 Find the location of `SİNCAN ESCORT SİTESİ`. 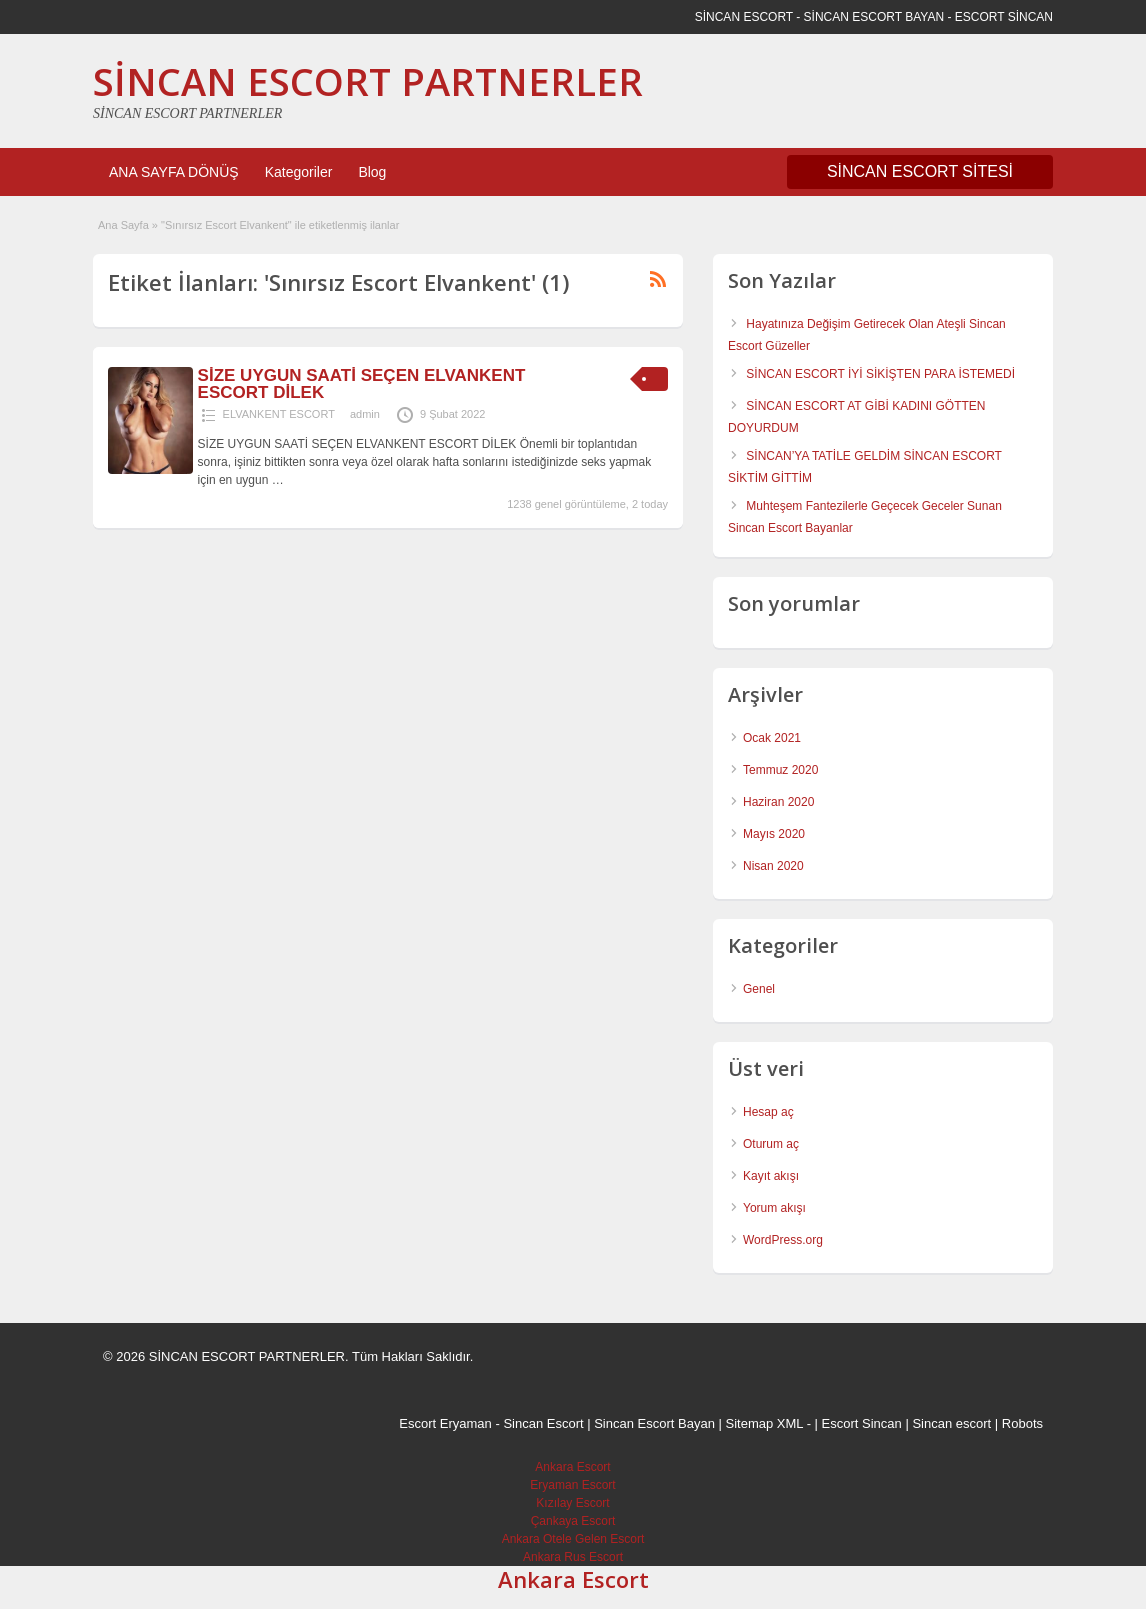

SİNCAN ESCORT SİTESİ is located at coordinates (920, 171).